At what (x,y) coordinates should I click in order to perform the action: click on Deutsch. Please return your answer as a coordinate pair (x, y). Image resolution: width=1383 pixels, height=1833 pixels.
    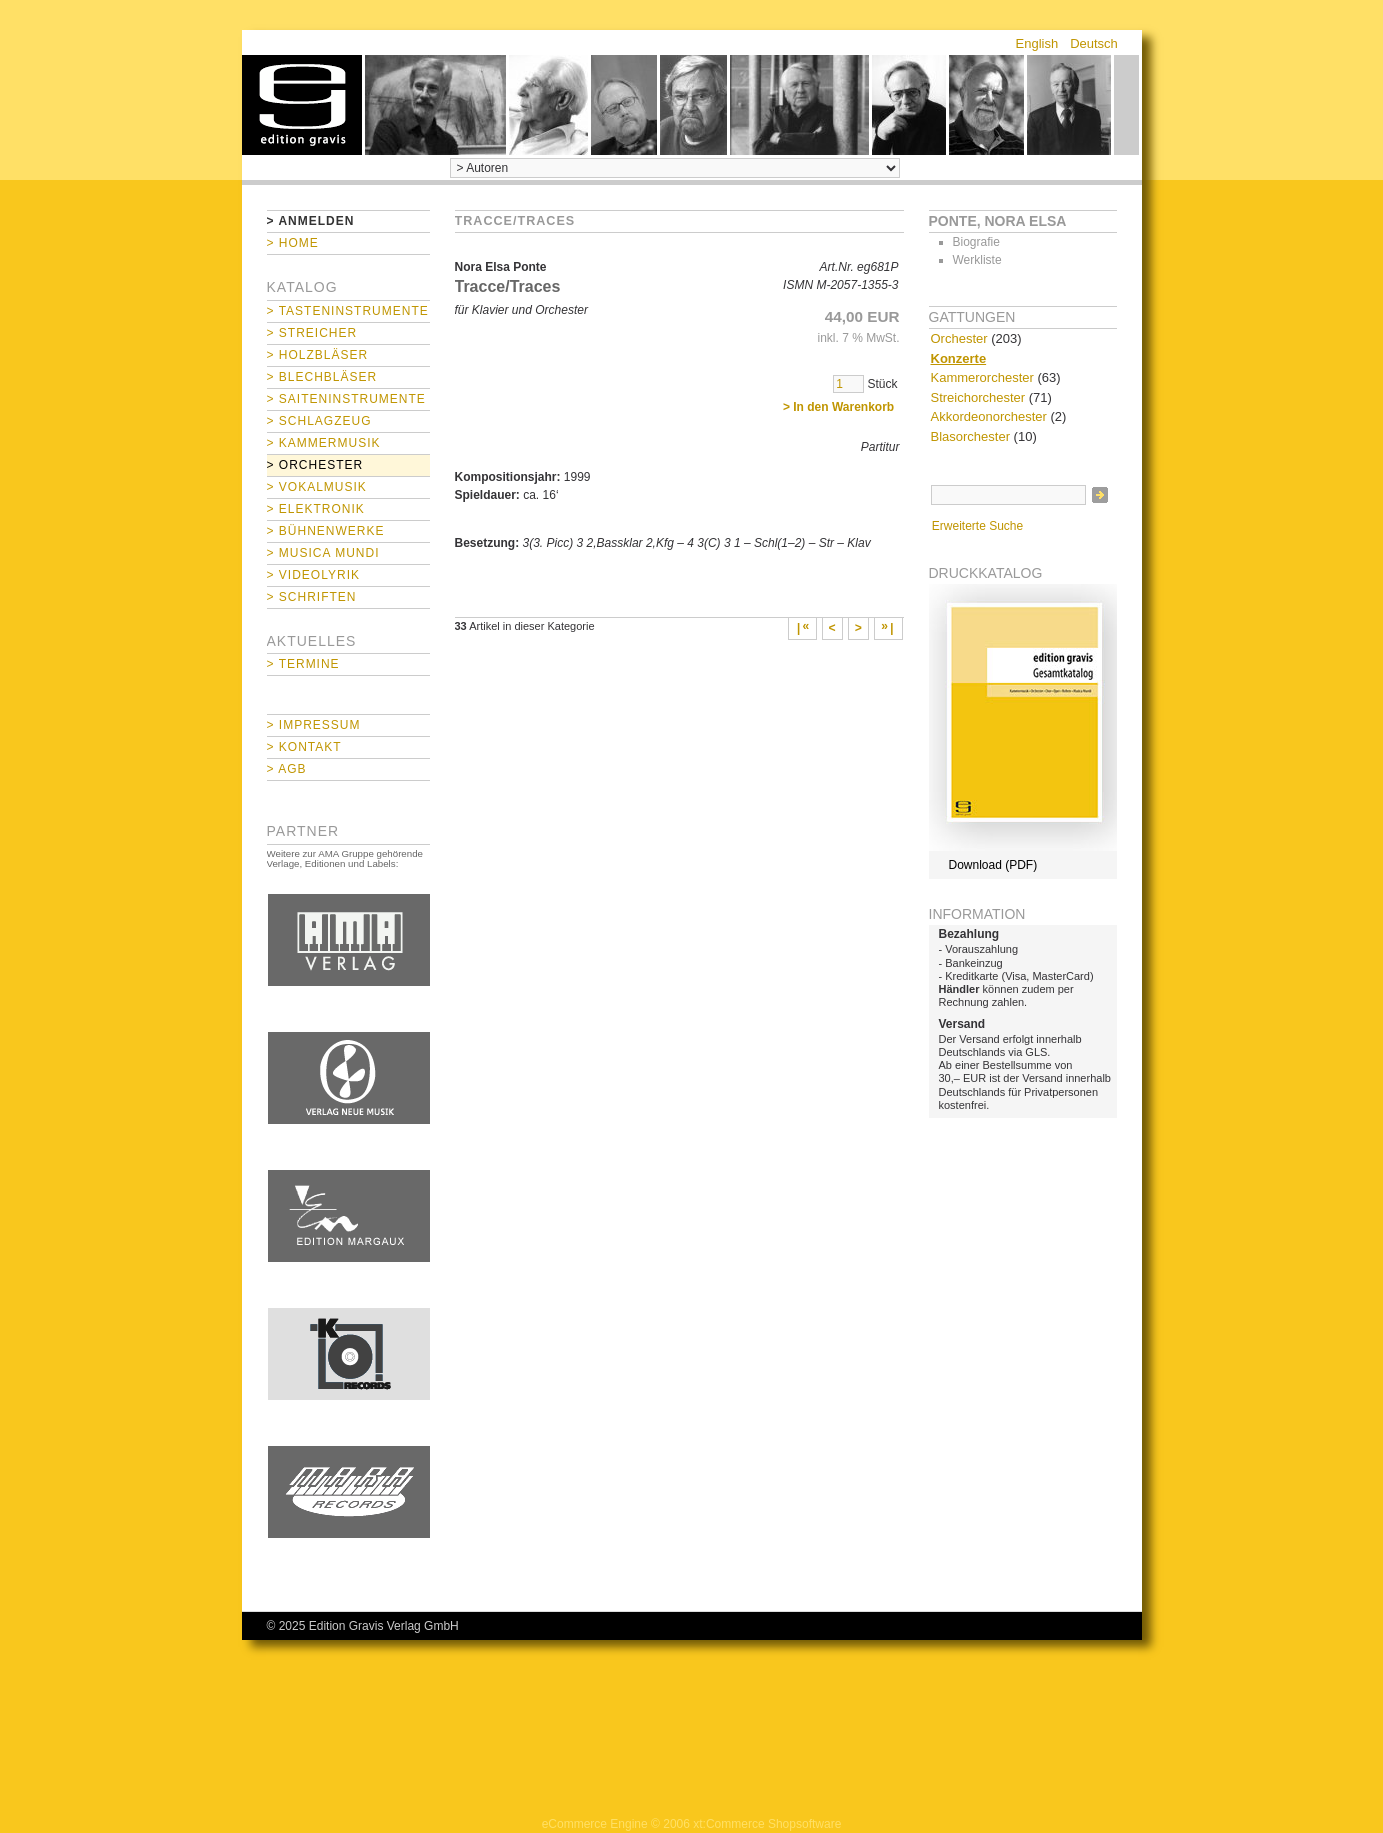
    Looking at the image, I should click on (1094, 43).